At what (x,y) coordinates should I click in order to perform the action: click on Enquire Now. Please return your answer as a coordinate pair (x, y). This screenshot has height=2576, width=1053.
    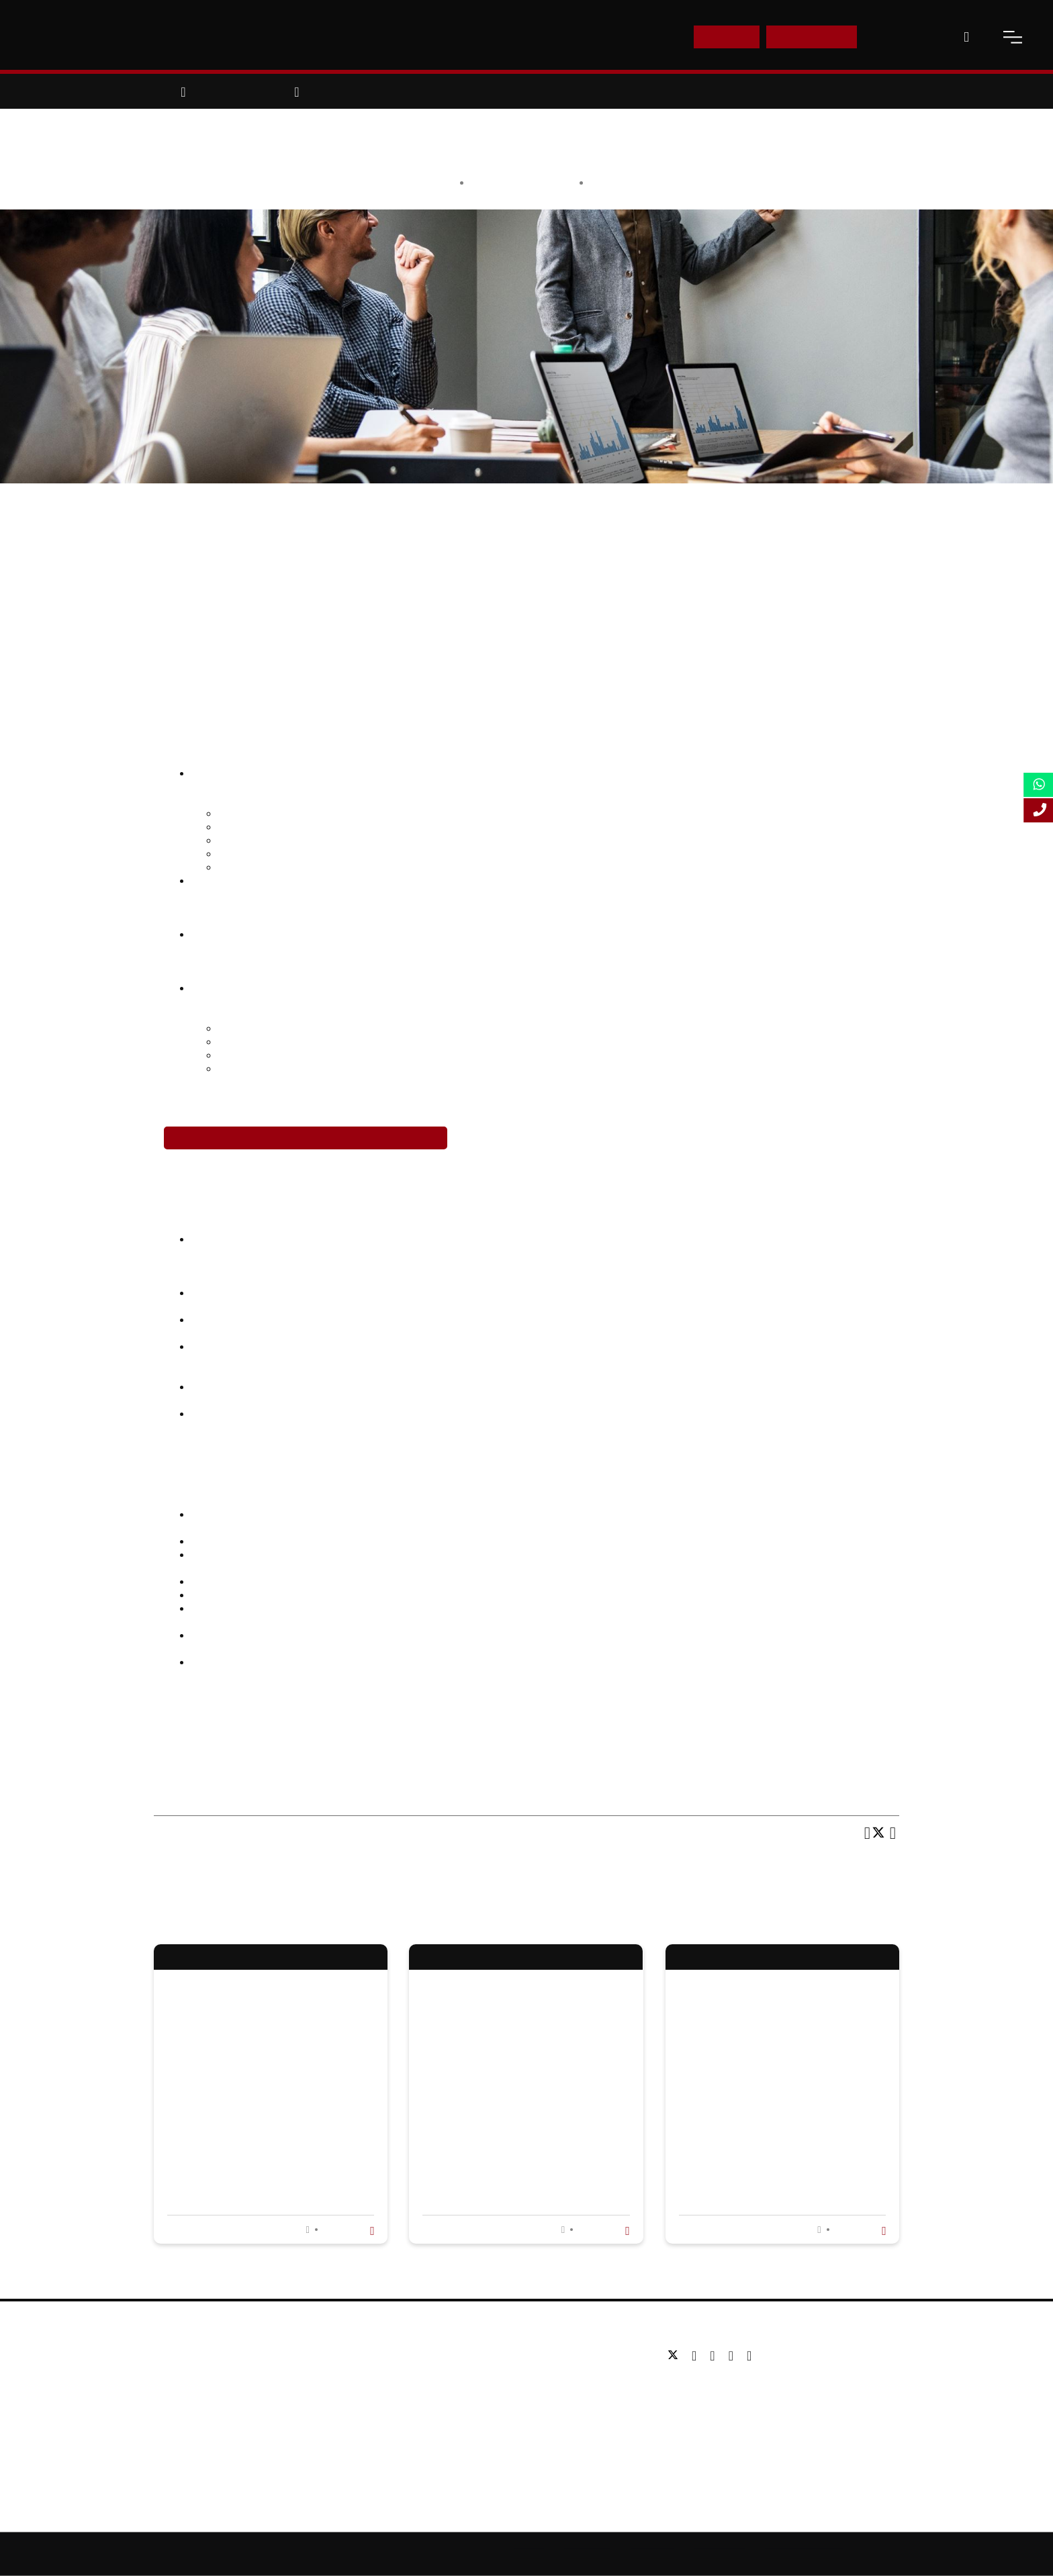
    Looking at the image, I should click on (812, 36).